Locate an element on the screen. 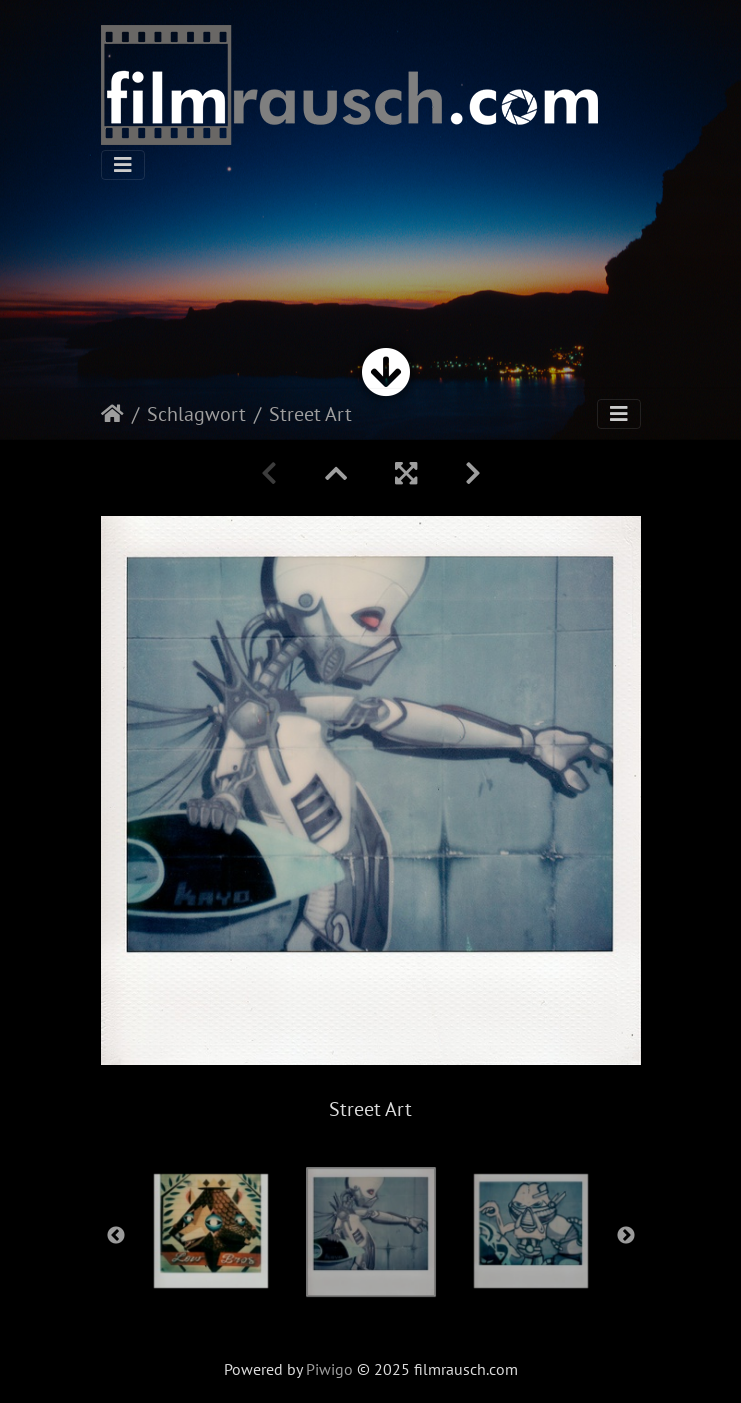 The height and width of the screenshot is (1403, 741). Schlagwort is located at coordinates (196, 414).